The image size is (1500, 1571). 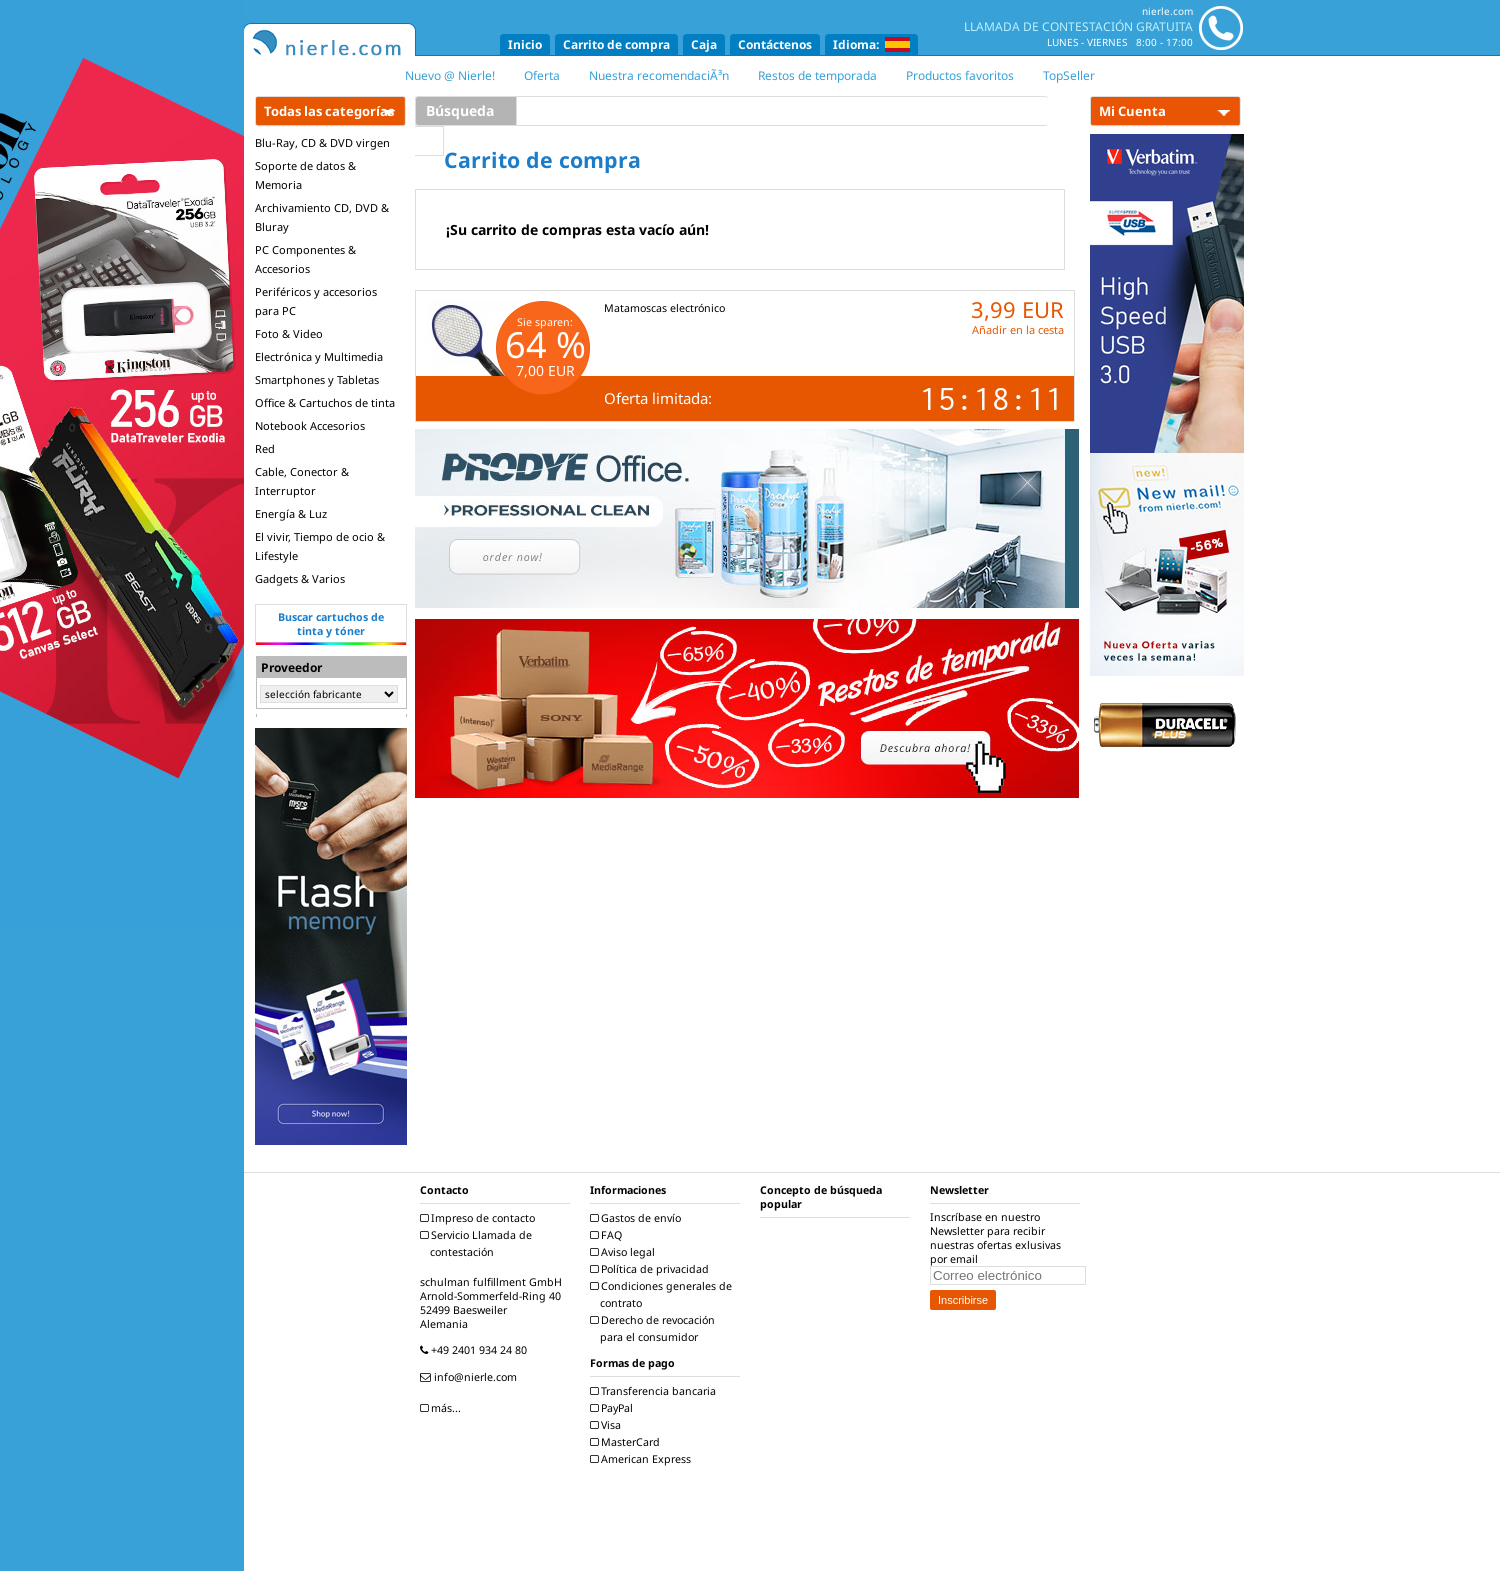 What do you see at coordinates (614, 1408) in the screenshot?
I see `PayPal` at bounding box center [614, 1408].